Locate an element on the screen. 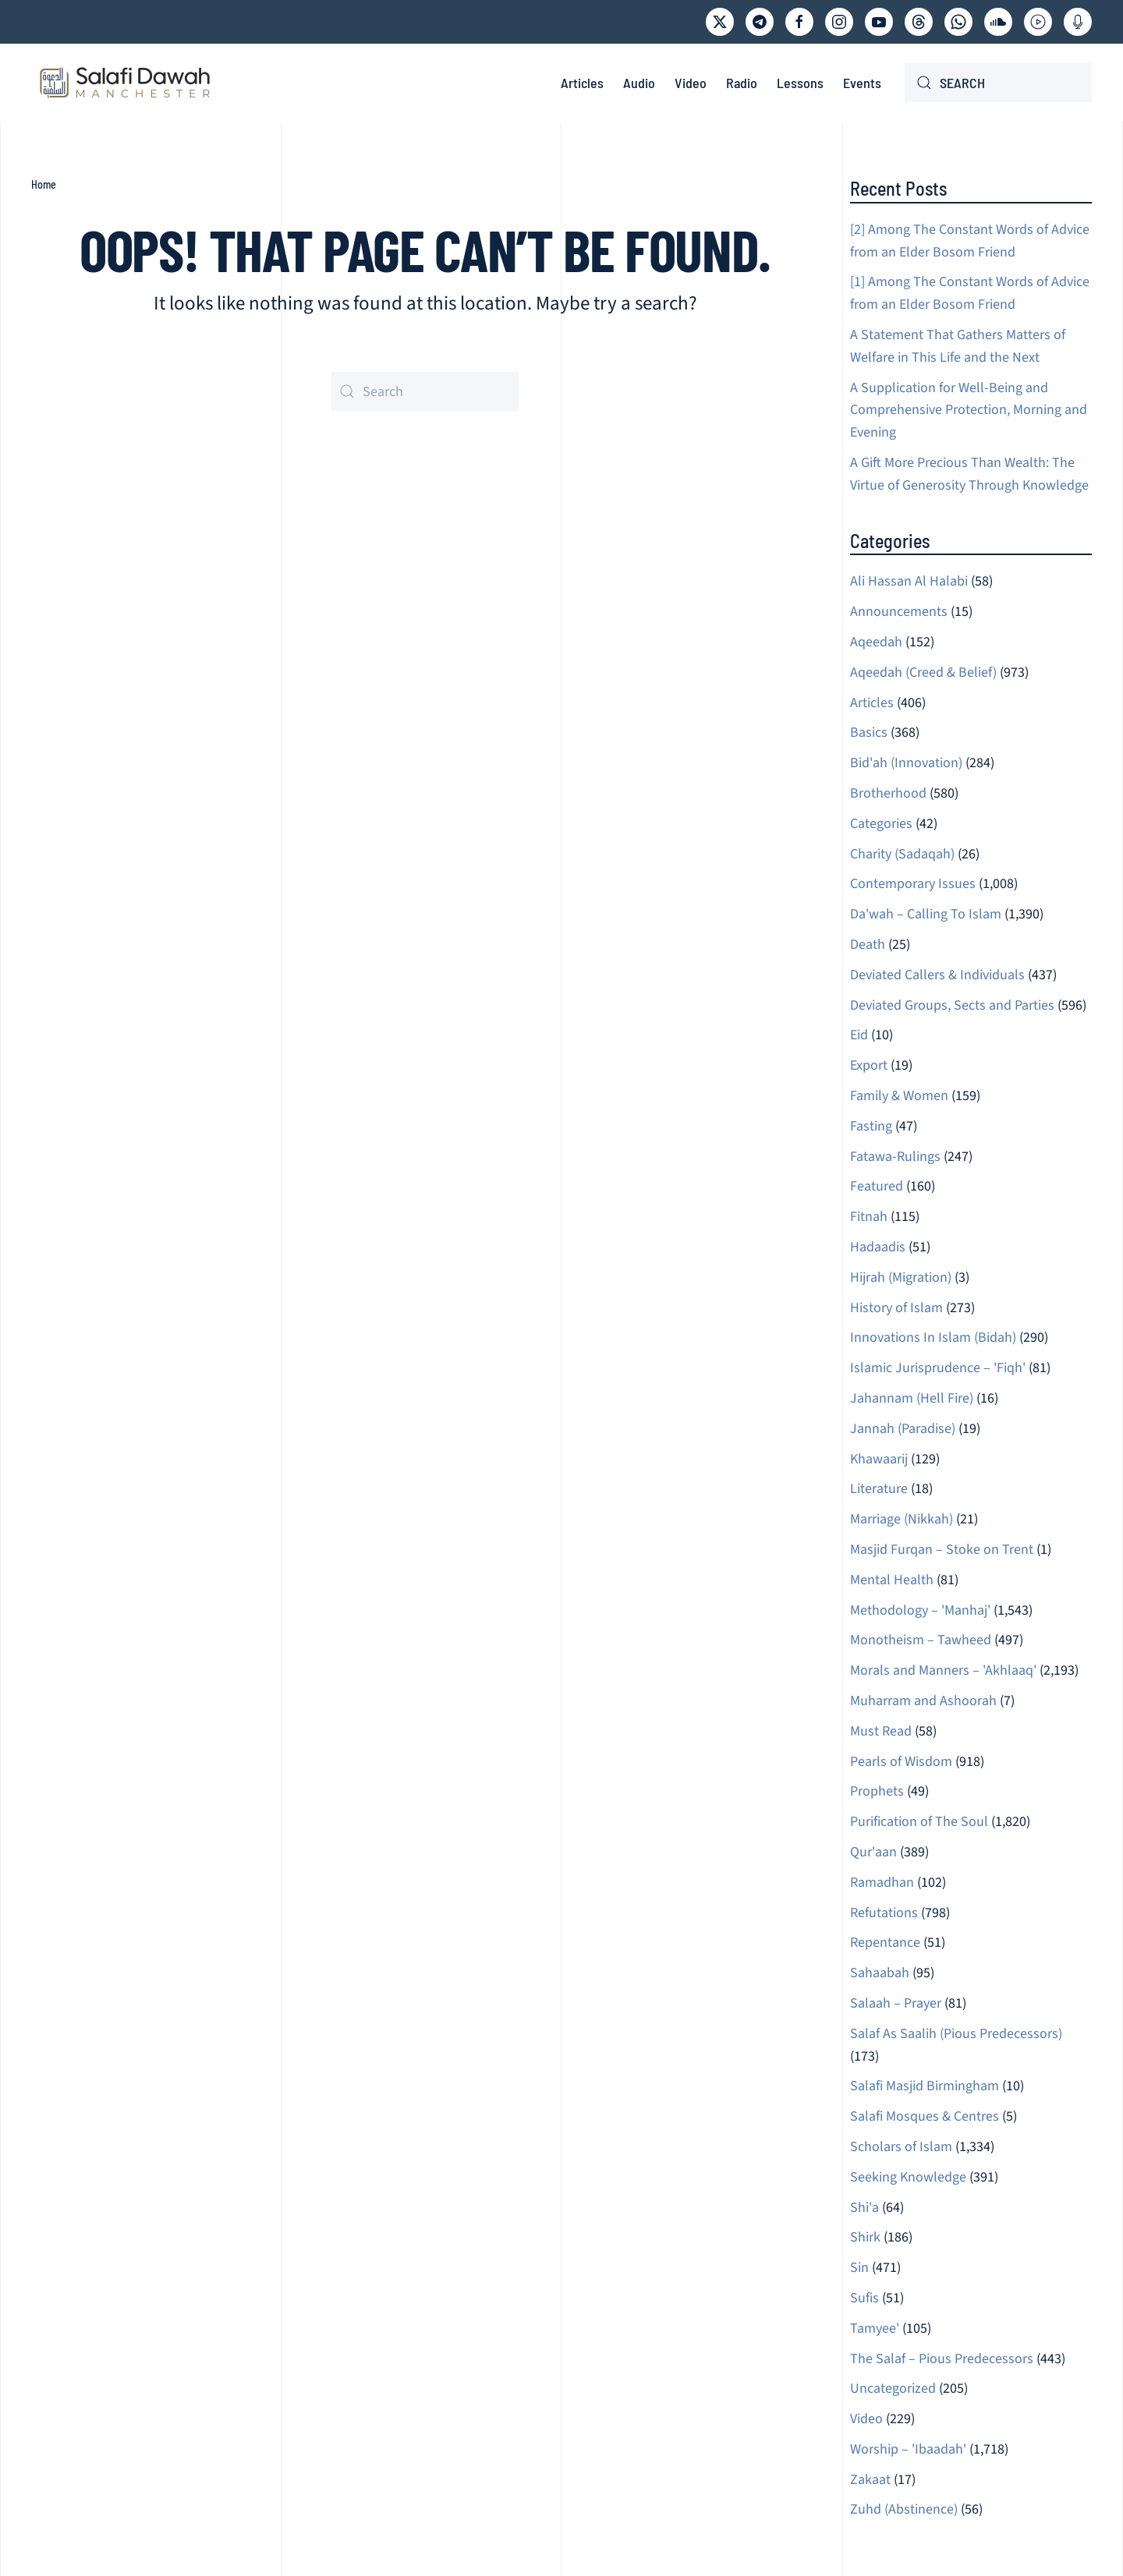  Purification of The Soul is located at coordinates (919, 1821).